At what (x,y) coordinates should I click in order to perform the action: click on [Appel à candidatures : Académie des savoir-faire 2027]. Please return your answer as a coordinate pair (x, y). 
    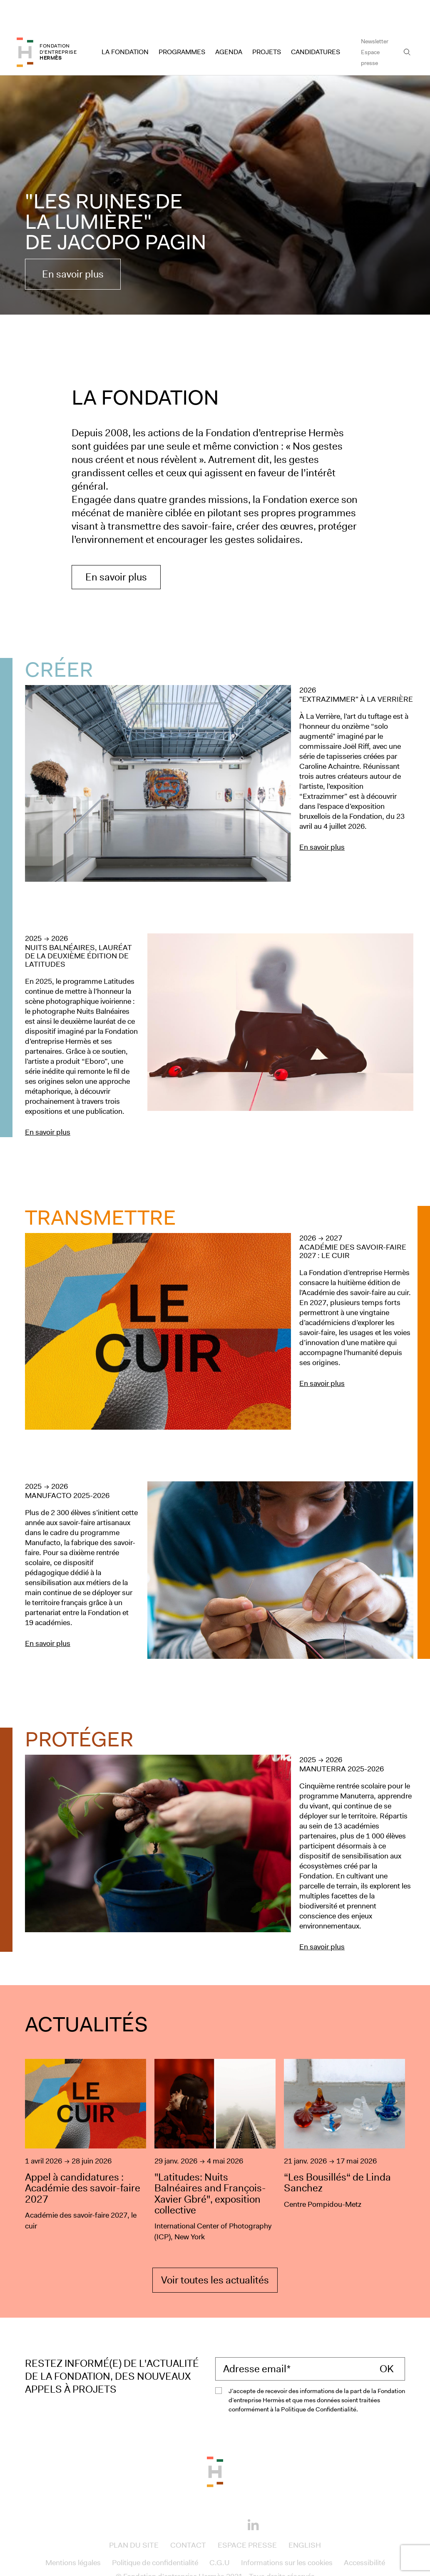
    Looking at the image, I should click on (85, 2121).